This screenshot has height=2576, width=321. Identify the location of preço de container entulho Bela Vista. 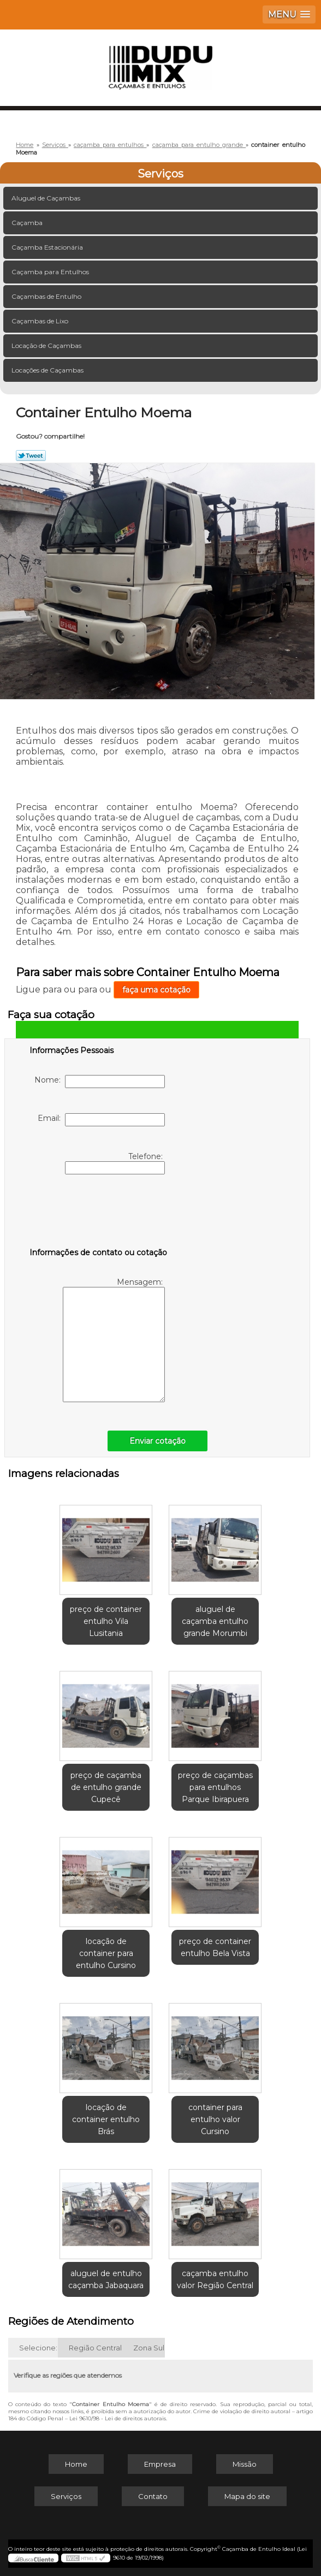
(215, 1947).